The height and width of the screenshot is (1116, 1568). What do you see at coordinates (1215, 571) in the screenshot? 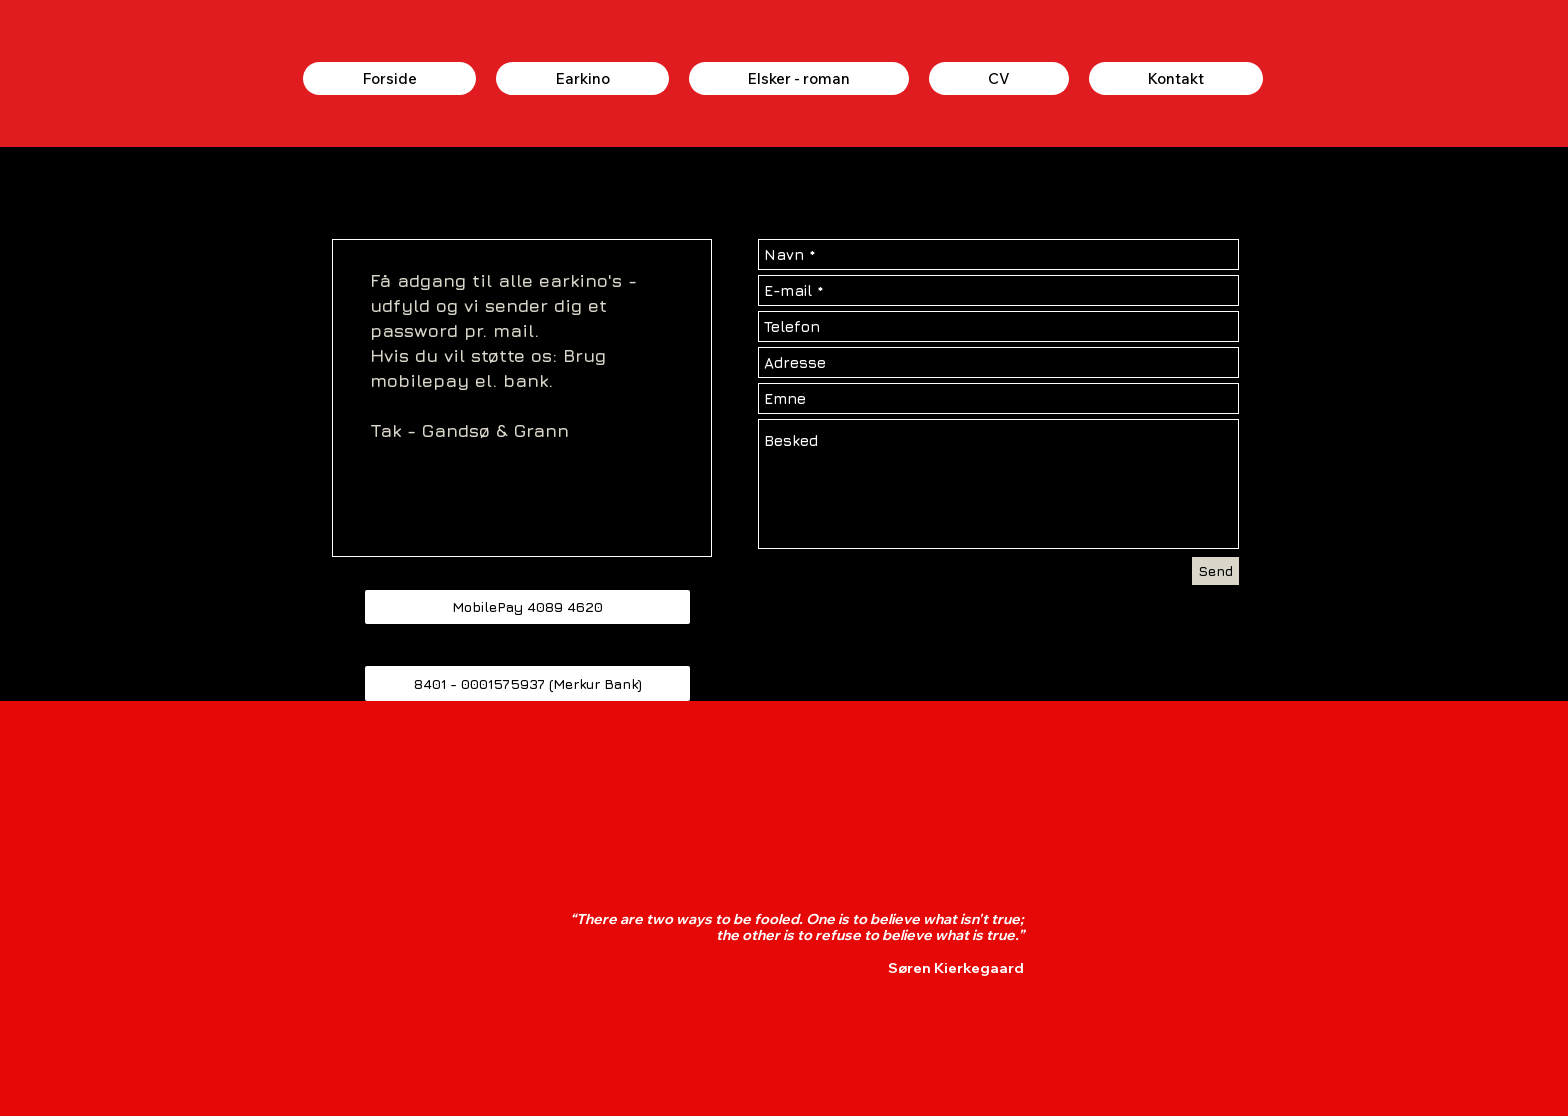
I see `[Send]` at bounding box center [1215, 571].